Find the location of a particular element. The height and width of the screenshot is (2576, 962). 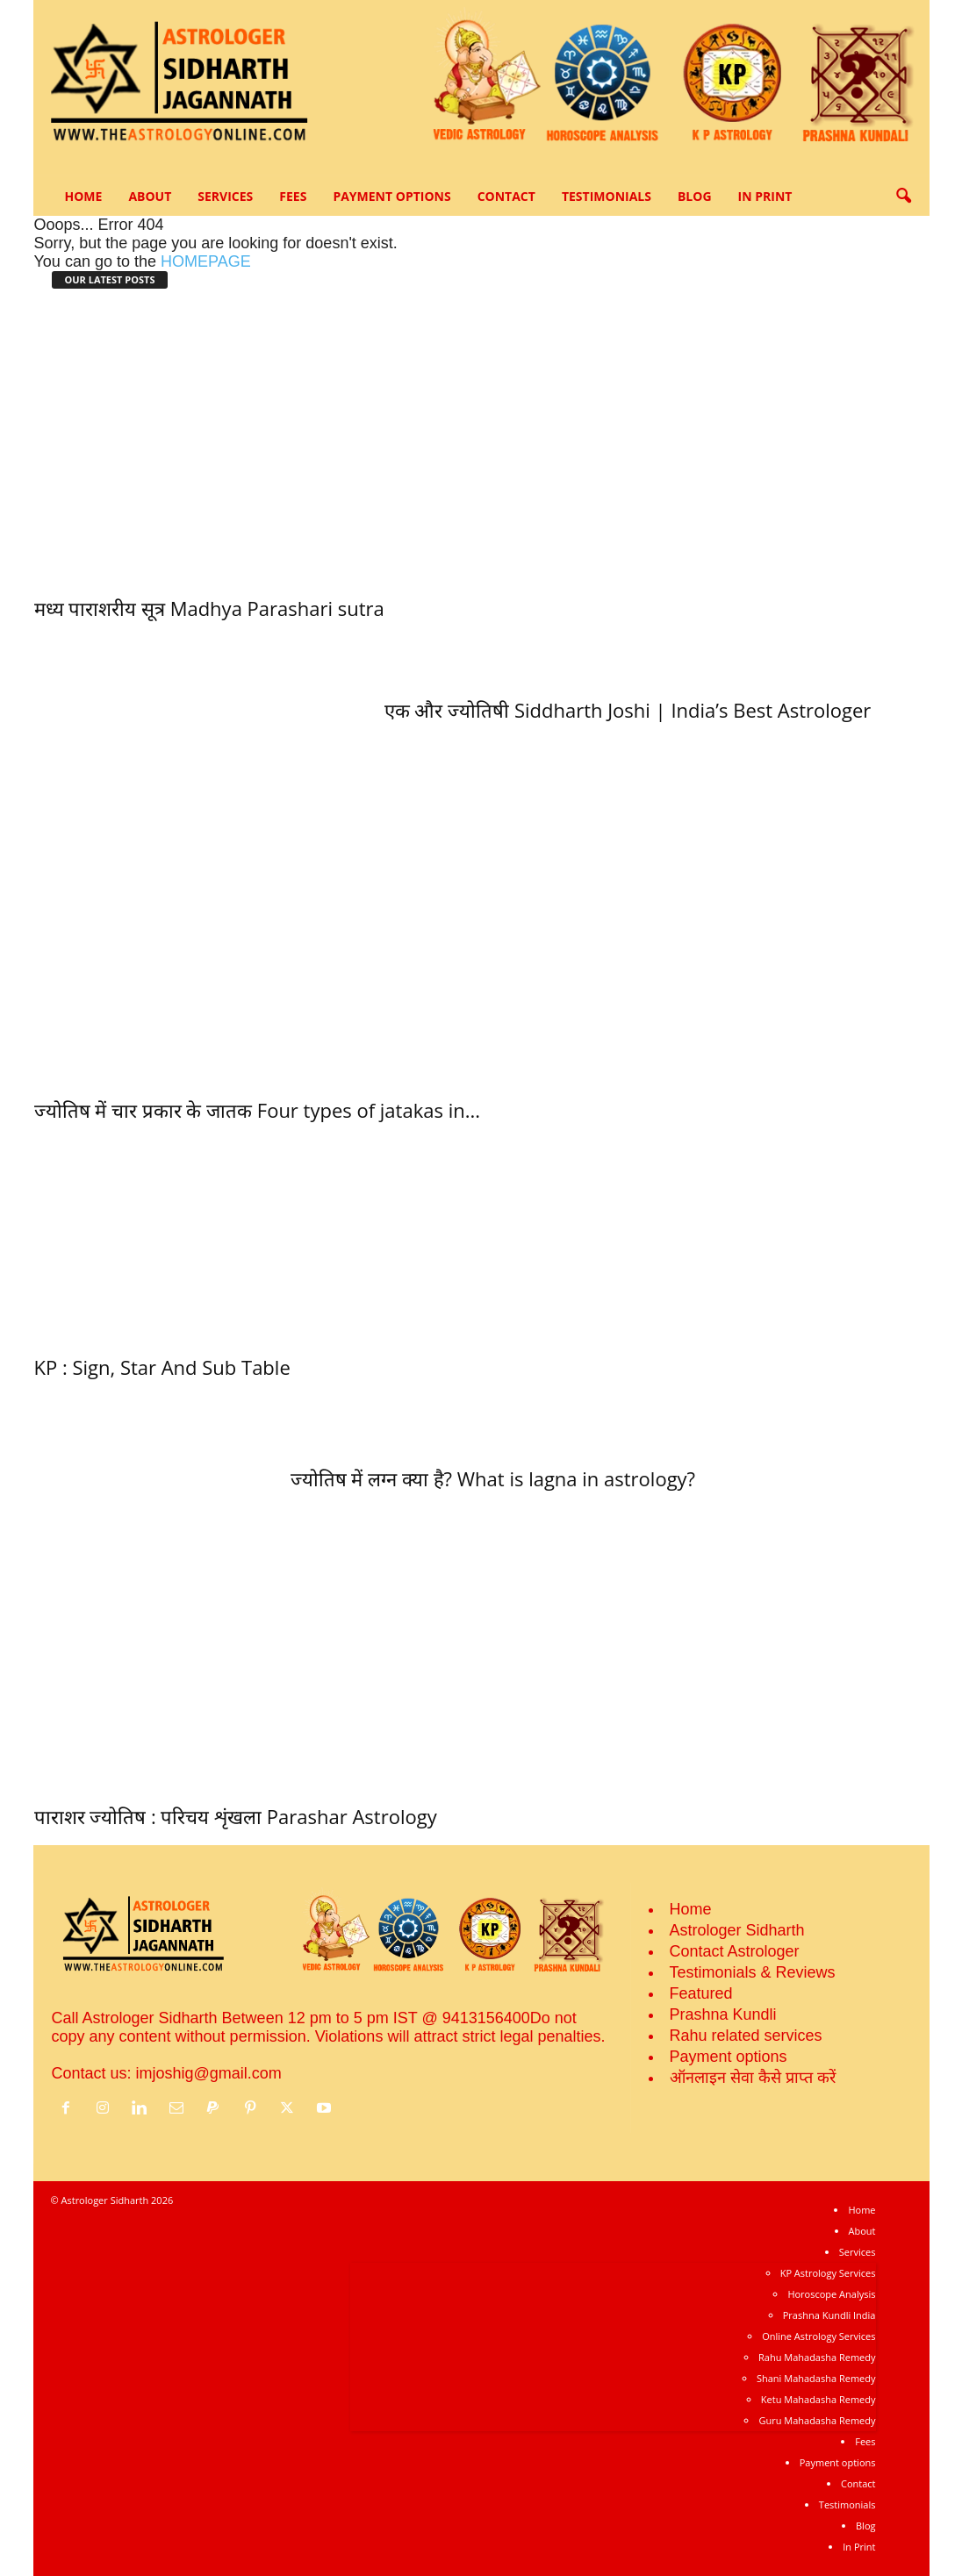

KP Astrology Services is located at coordinates (828, 2272).